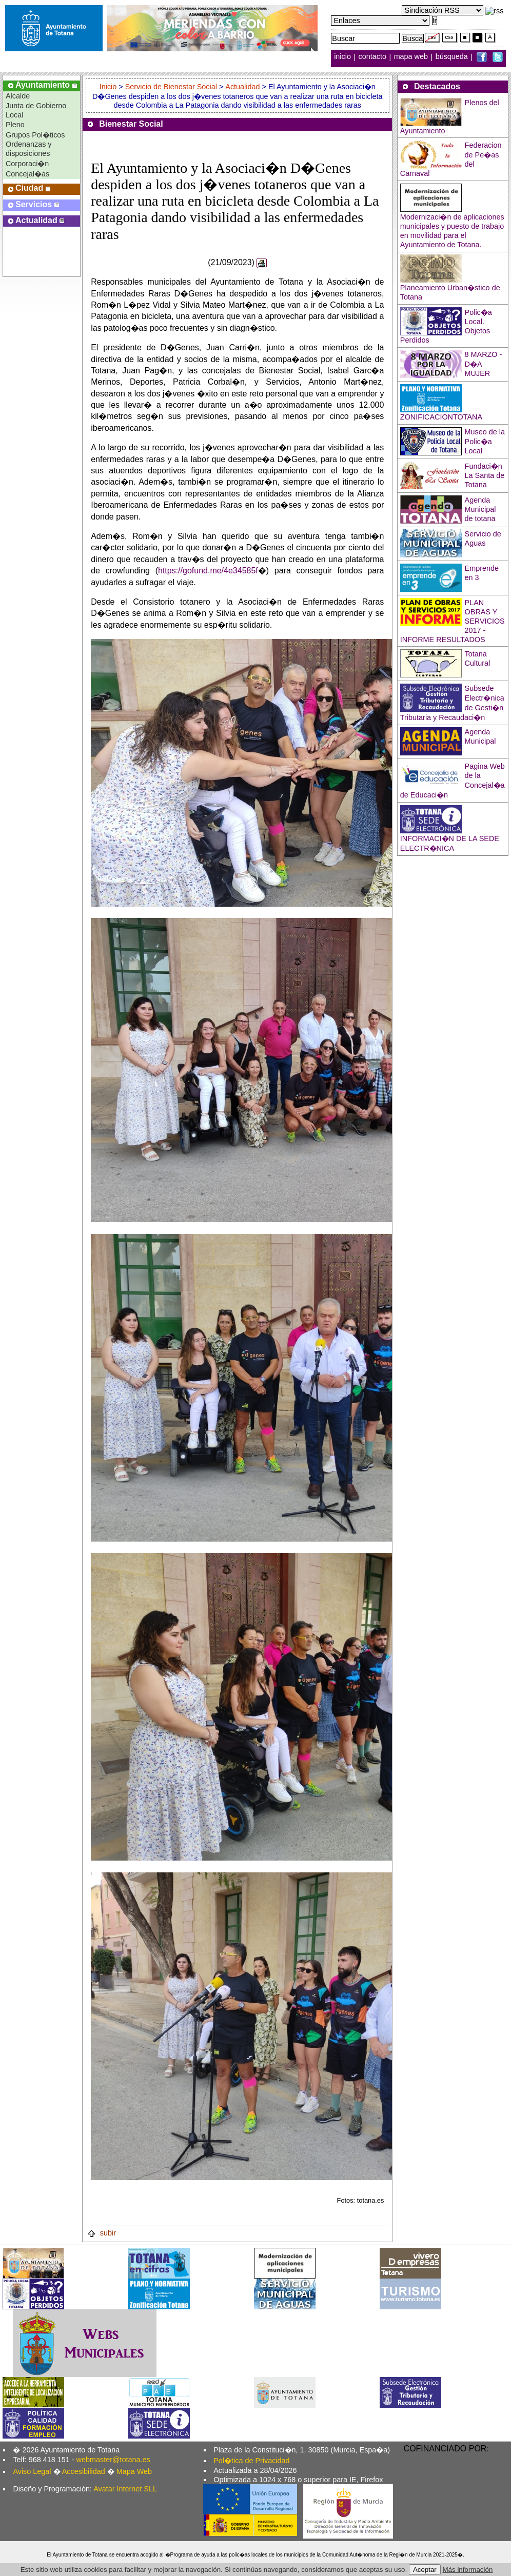 Image resolution: width=511 pixels, height=2576 pixels. I want to click on webmaster@totana.es, so click(113, 2459).